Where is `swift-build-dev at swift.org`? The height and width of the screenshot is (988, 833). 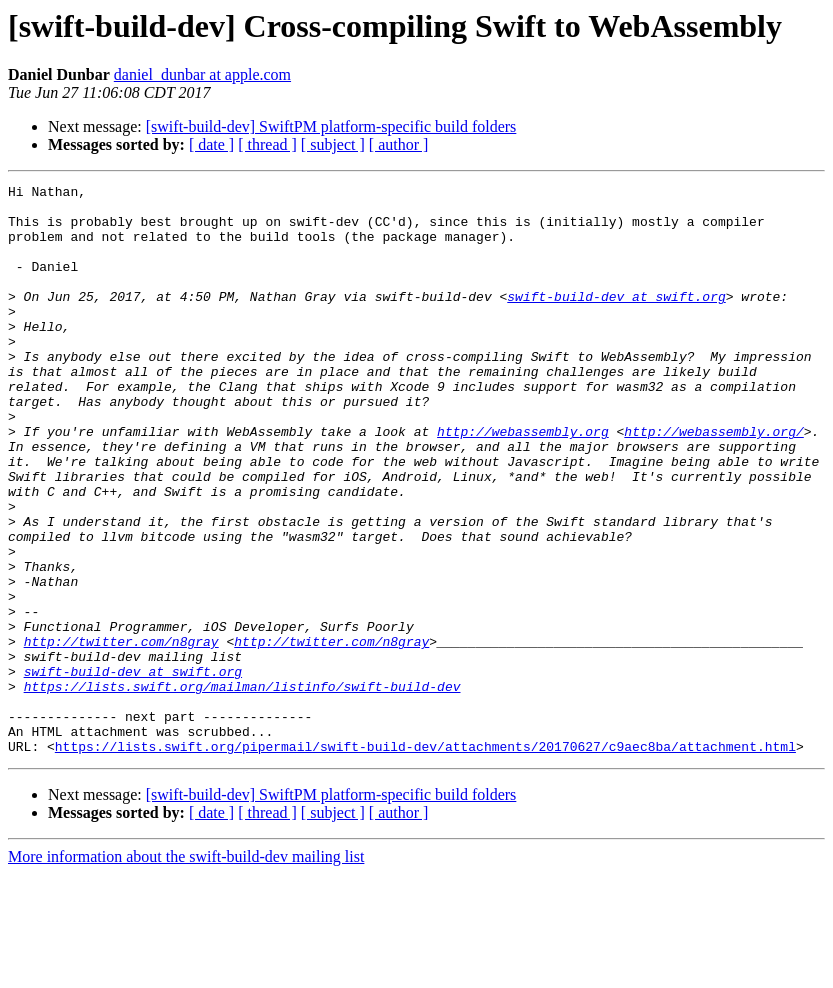
swift-build-dev at swift.org is located at coordinates (616, 320).